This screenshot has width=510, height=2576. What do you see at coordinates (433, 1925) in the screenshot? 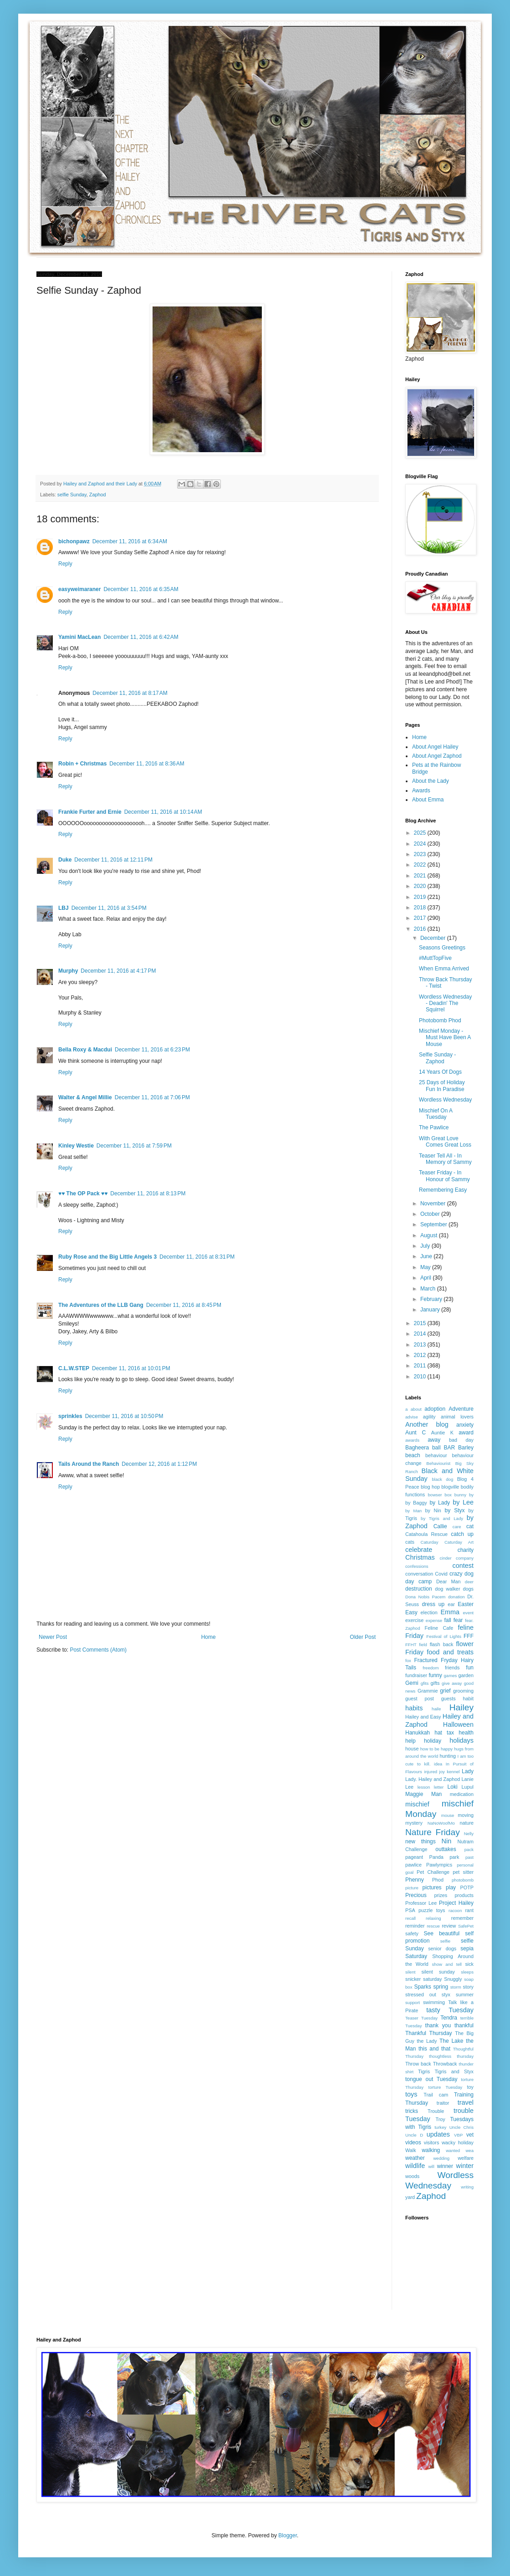
I see `rescue` at bounding box center [433, 1925].